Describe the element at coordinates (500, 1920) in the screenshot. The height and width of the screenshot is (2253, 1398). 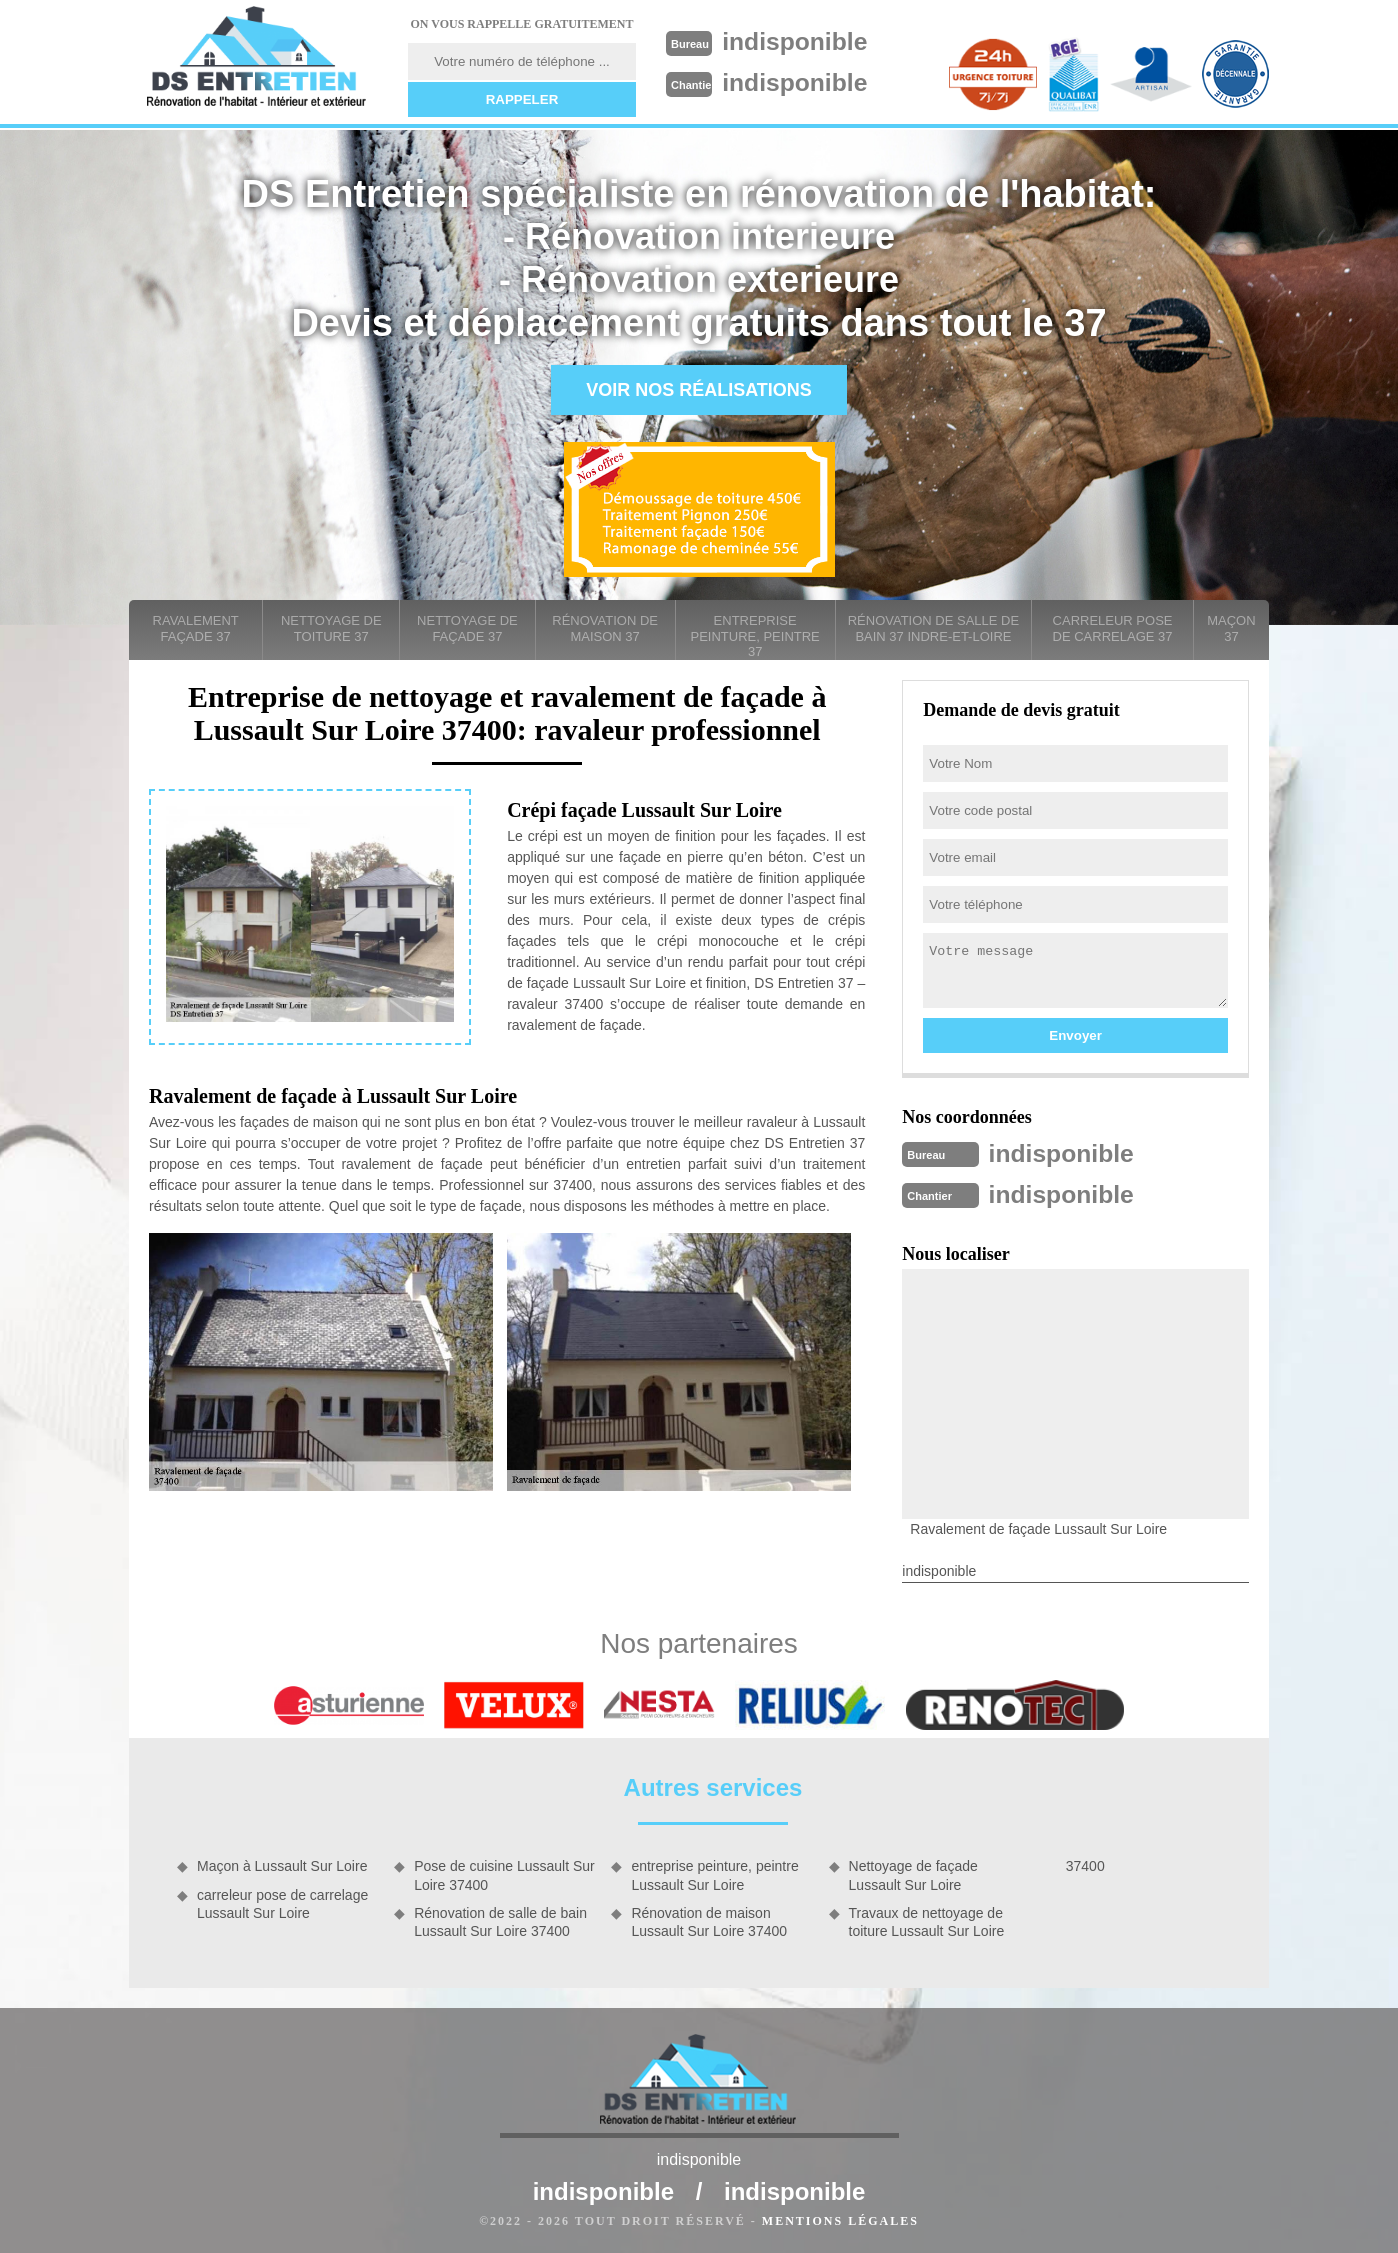
I see `Rénovation de salle de bain Lussault Sur Loire 37400` at that location.